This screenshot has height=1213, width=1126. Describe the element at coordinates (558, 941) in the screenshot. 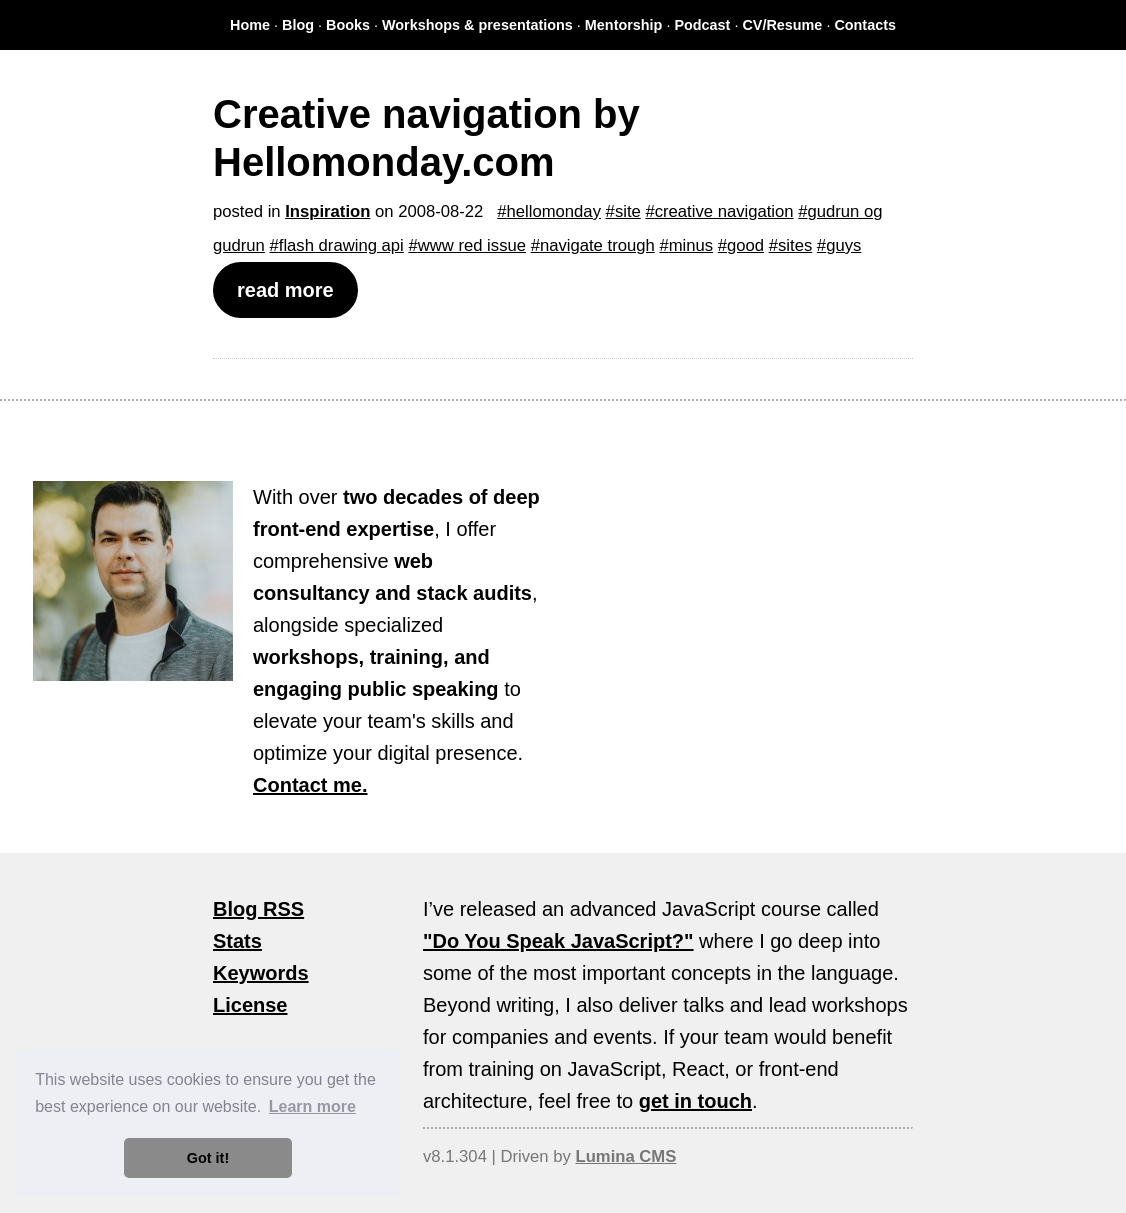

I see `"Do You Speak JavaScript?"` at that location.